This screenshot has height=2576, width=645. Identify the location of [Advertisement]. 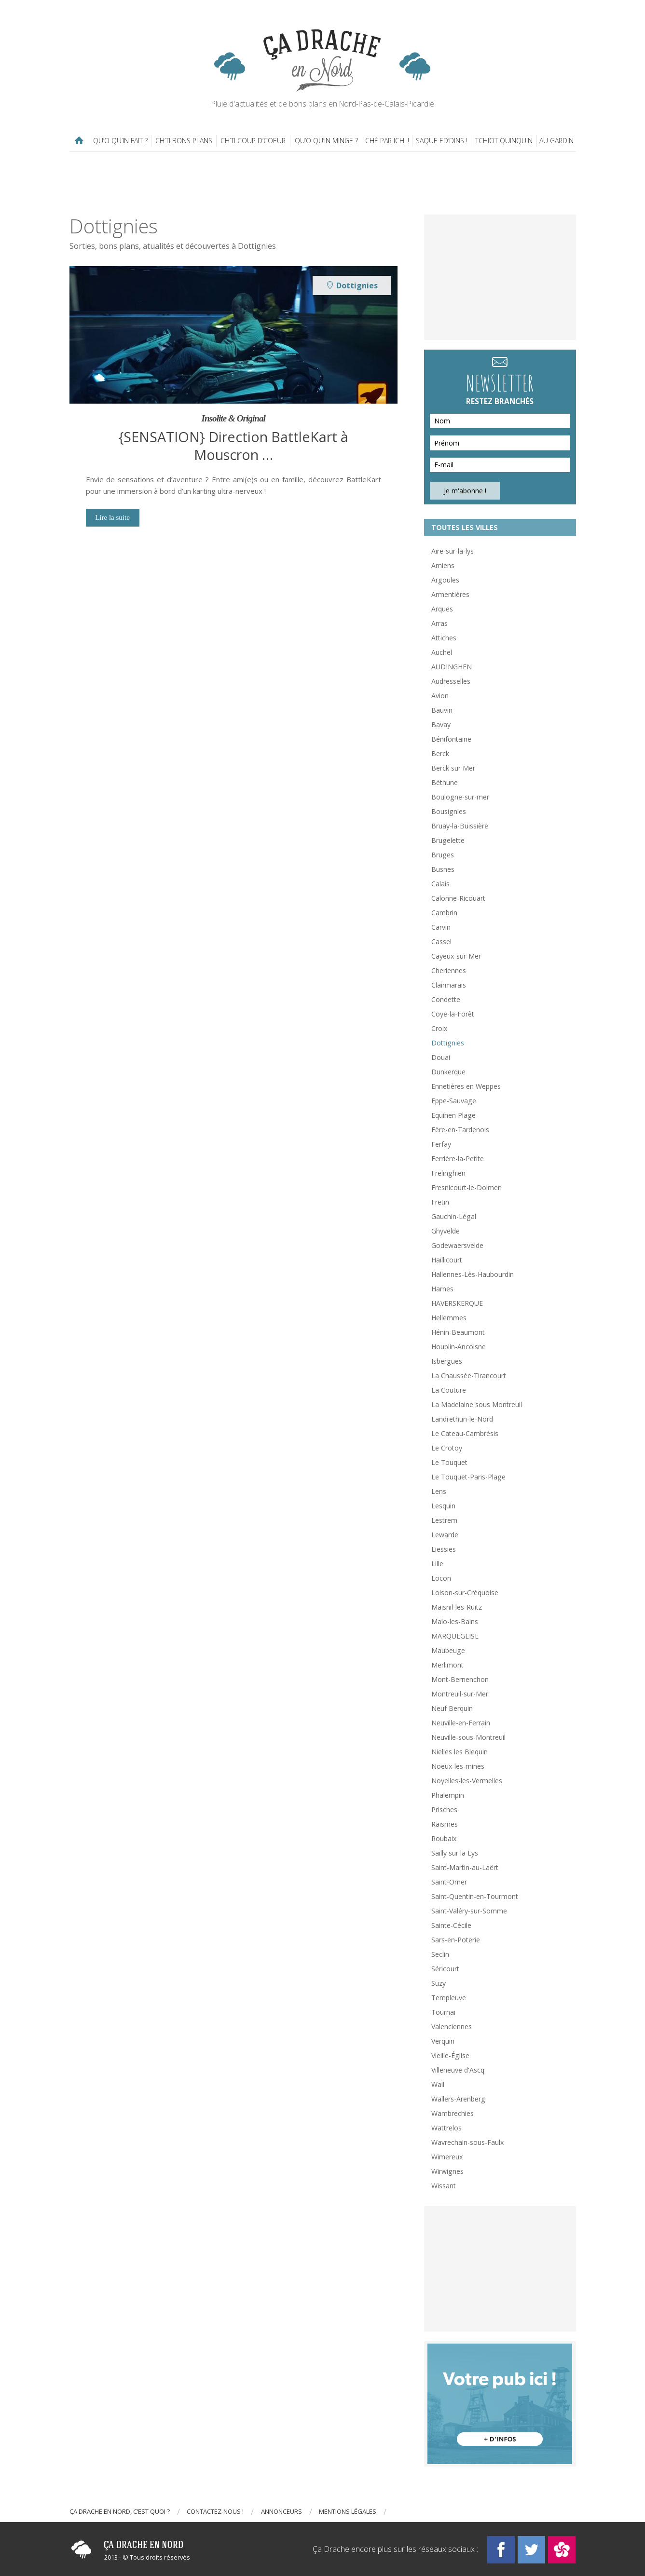
(323, 183).